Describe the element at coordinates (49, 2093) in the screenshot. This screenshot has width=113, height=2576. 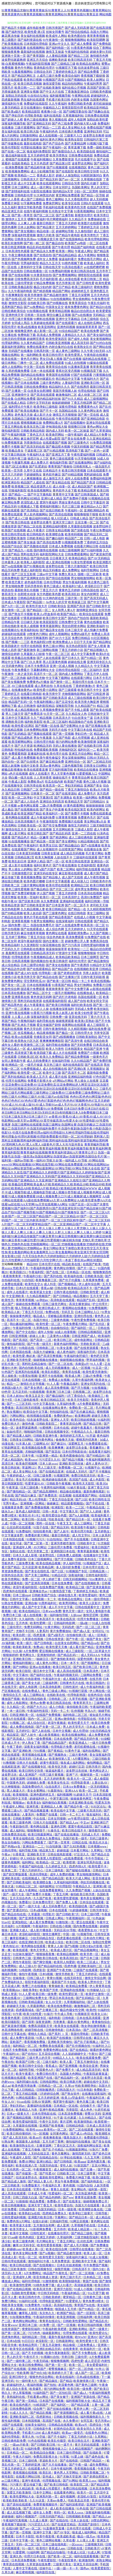
I see `5月婷婷综合网` at that location.